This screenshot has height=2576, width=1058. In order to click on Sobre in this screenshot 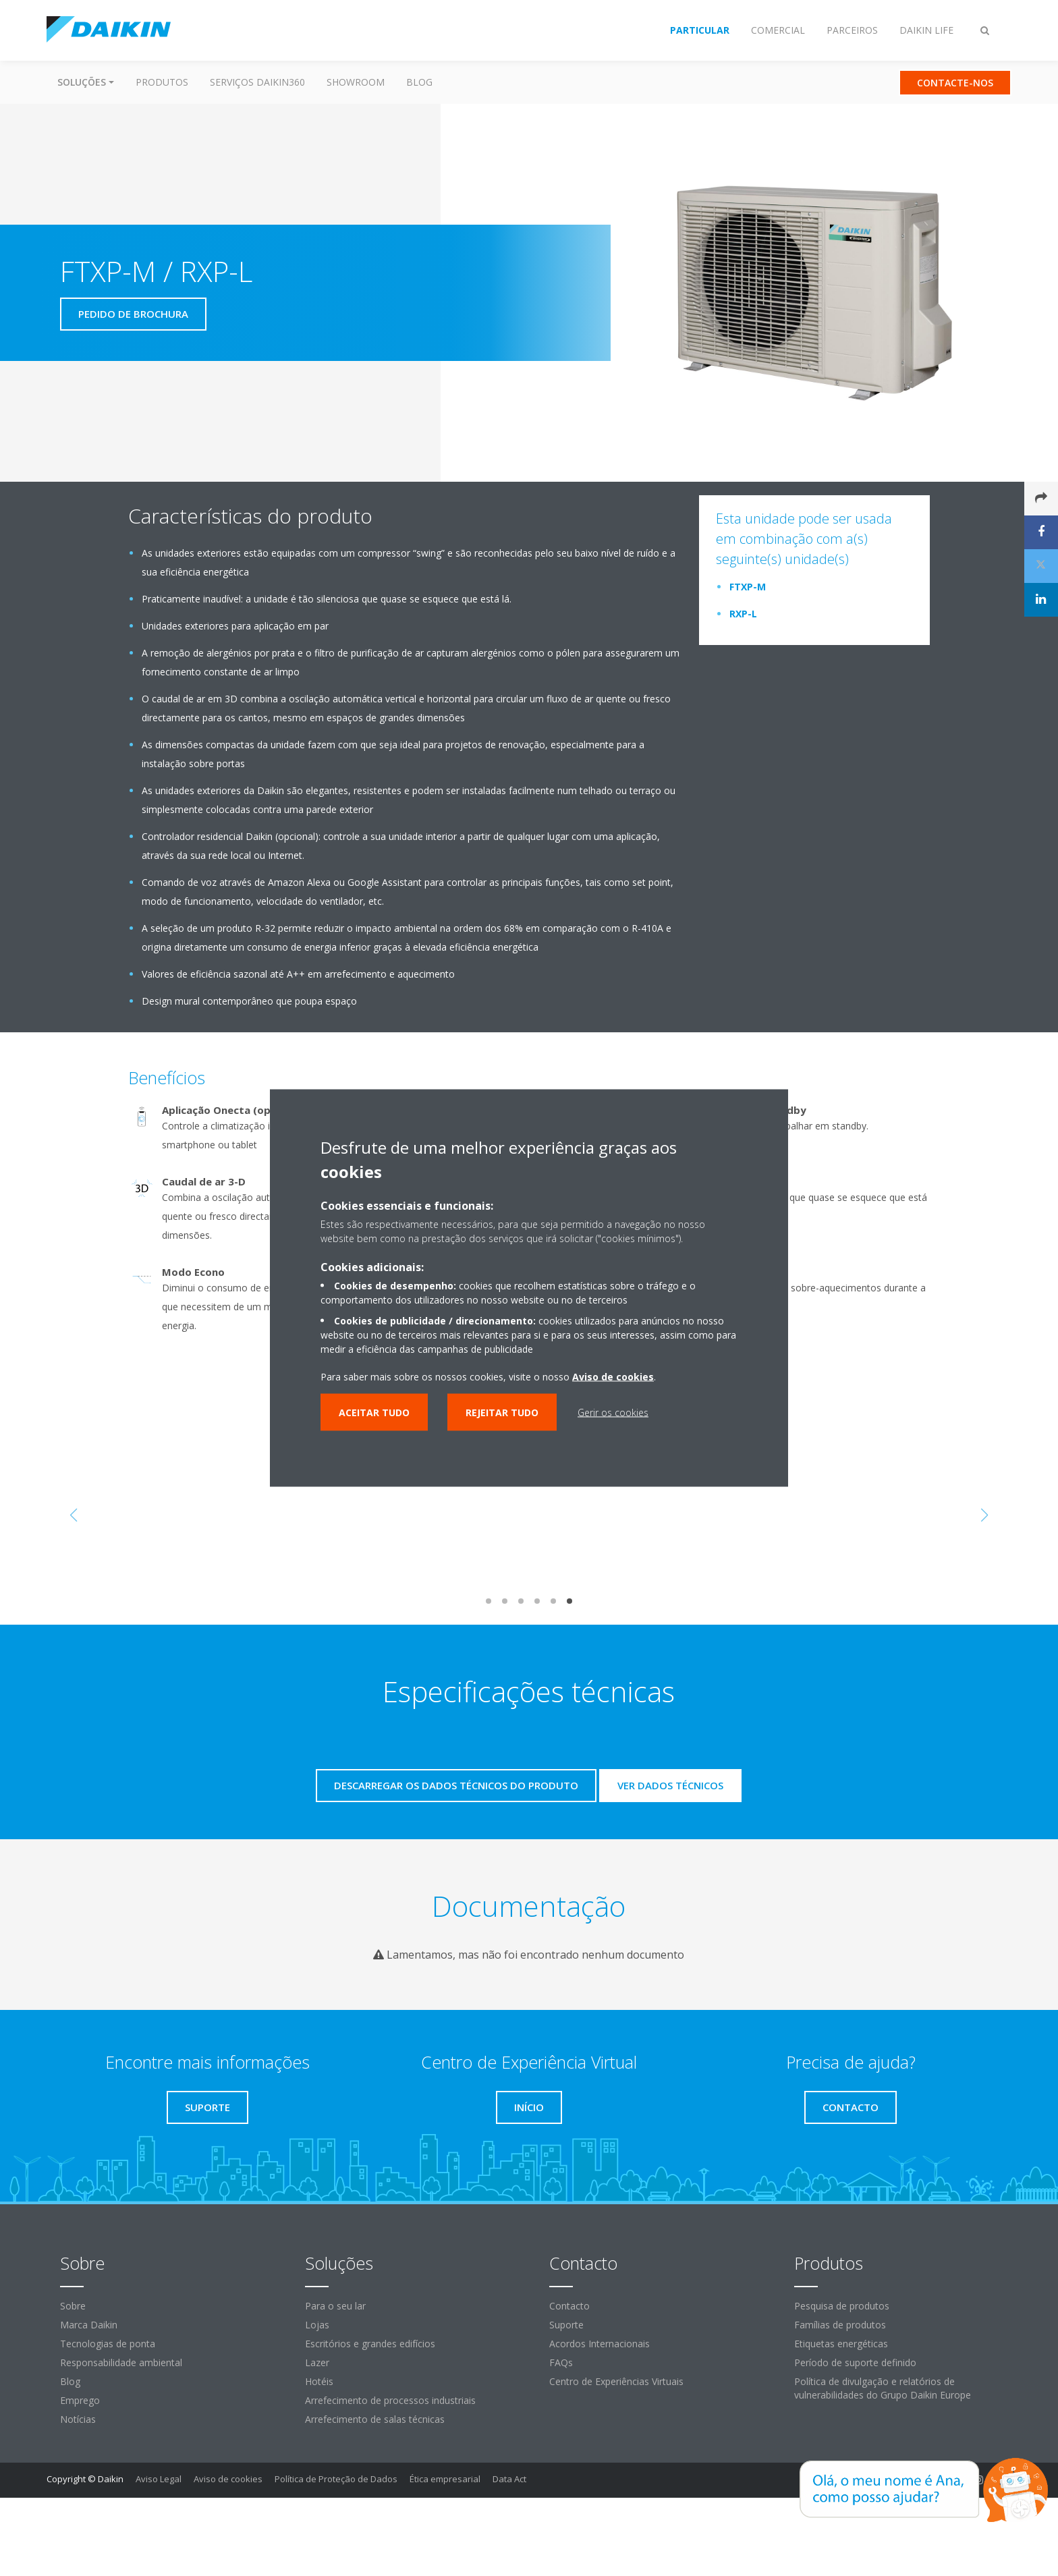, I will do `click(73, 2305)`.